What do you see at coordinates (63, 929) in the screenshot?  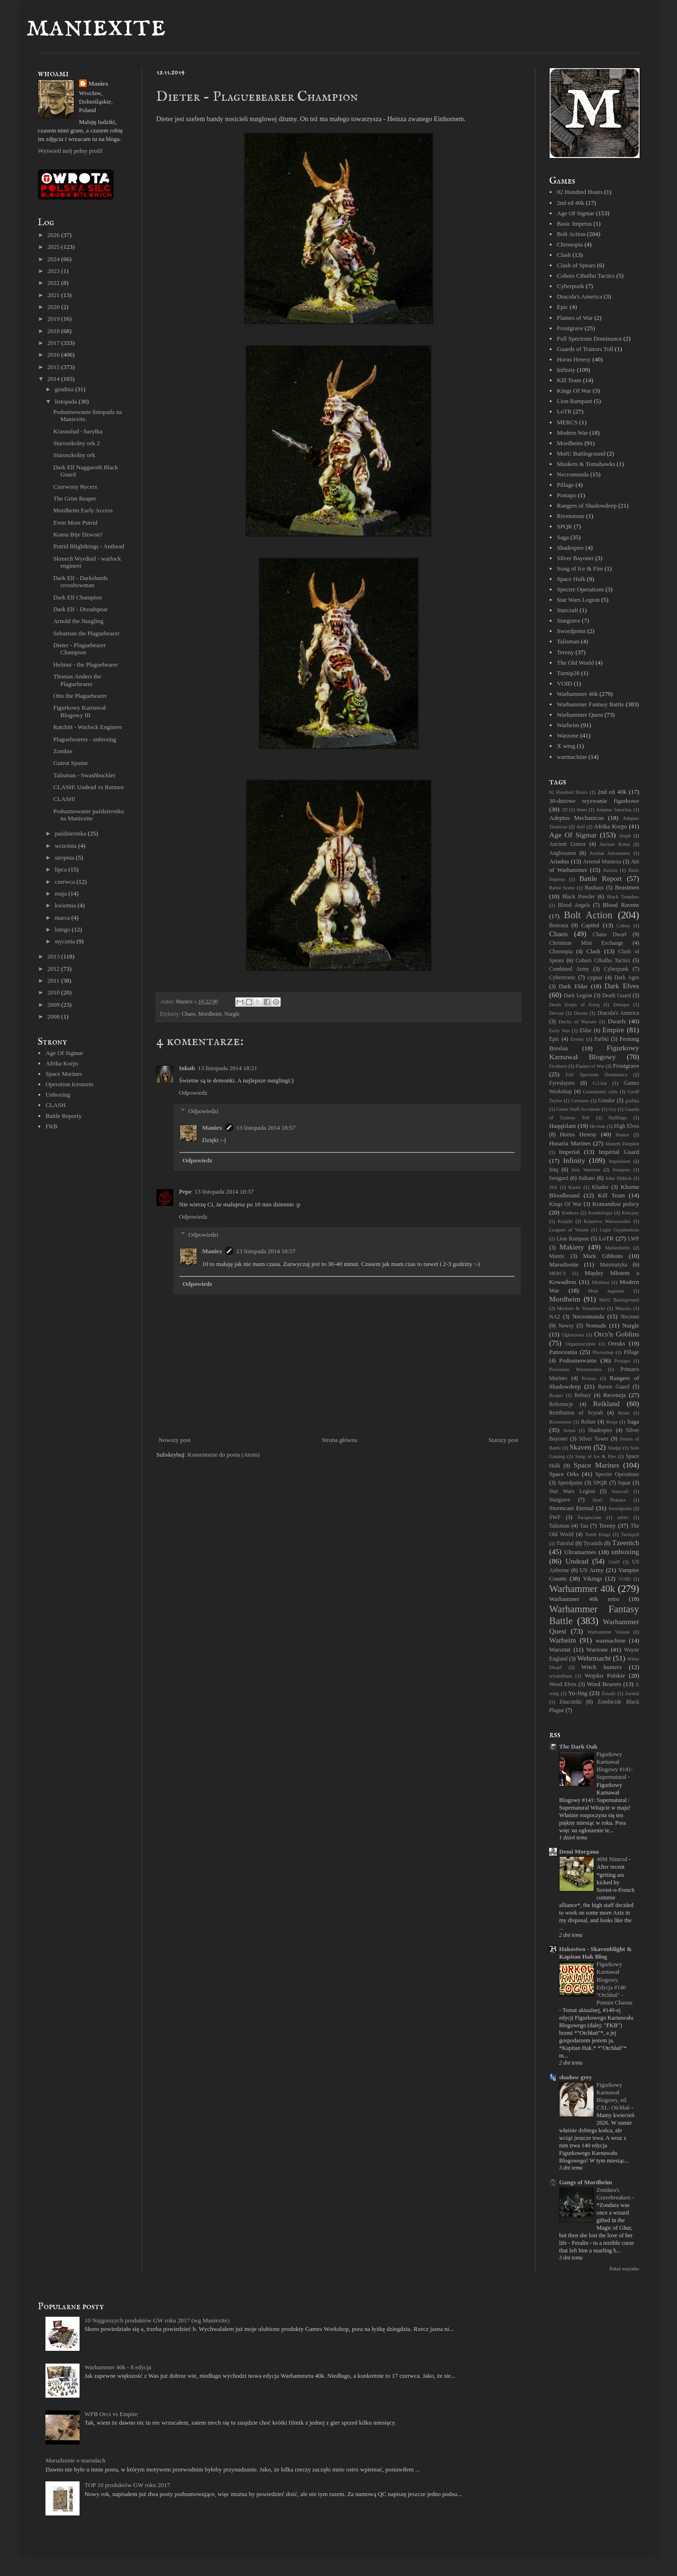 I see `lutego` at bounding box center [63, 929].